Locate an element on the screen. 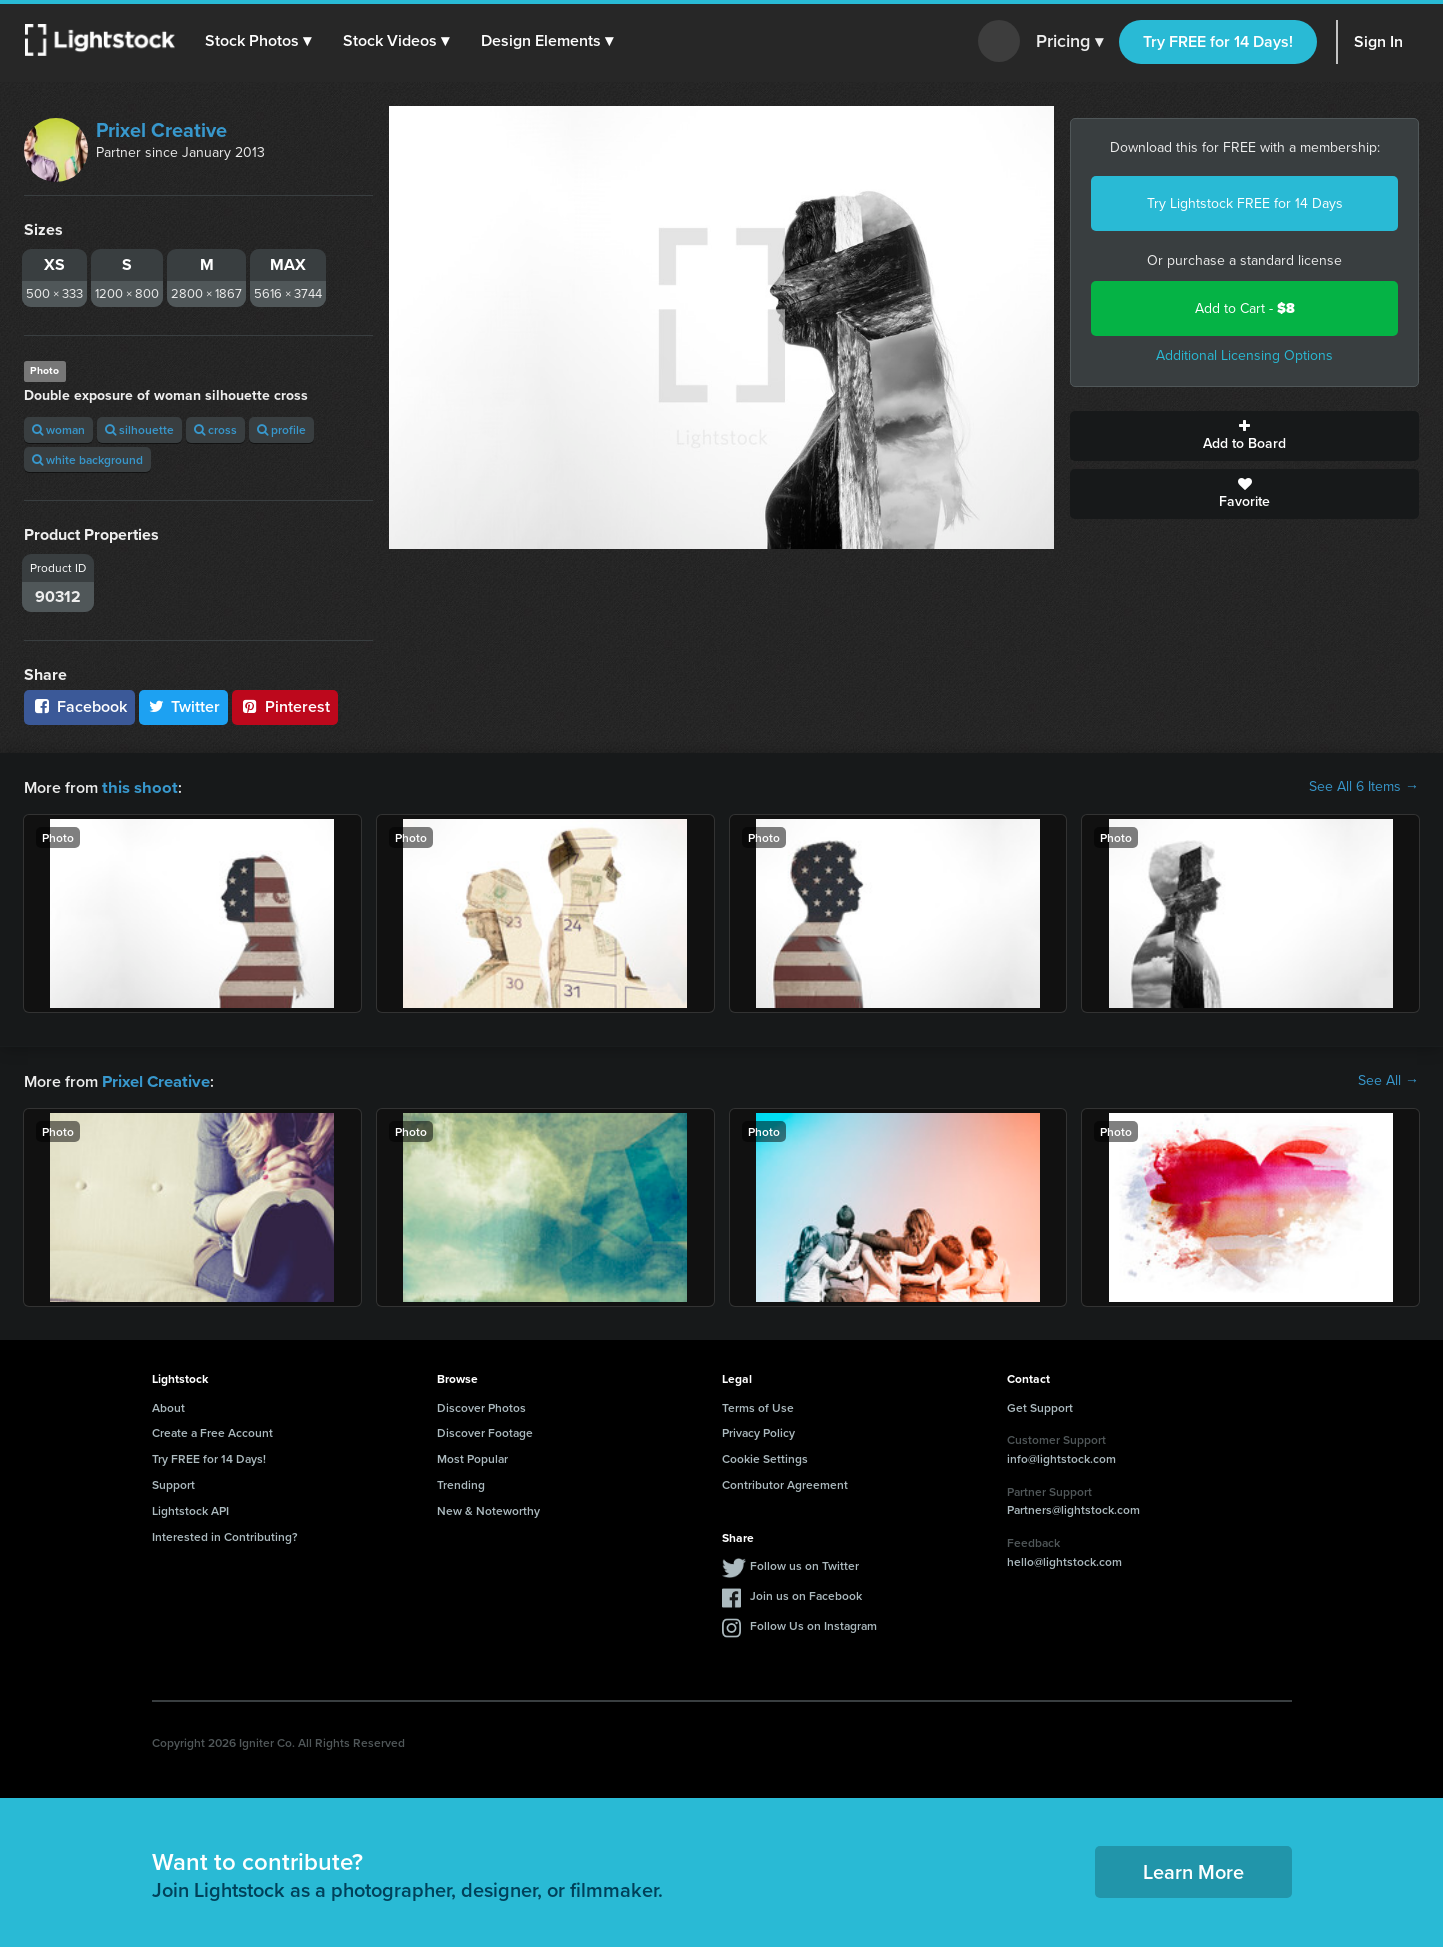 This screenshot has width=1443, height=1947. Interested in Contributing? is located at coordinates (225, 1534).